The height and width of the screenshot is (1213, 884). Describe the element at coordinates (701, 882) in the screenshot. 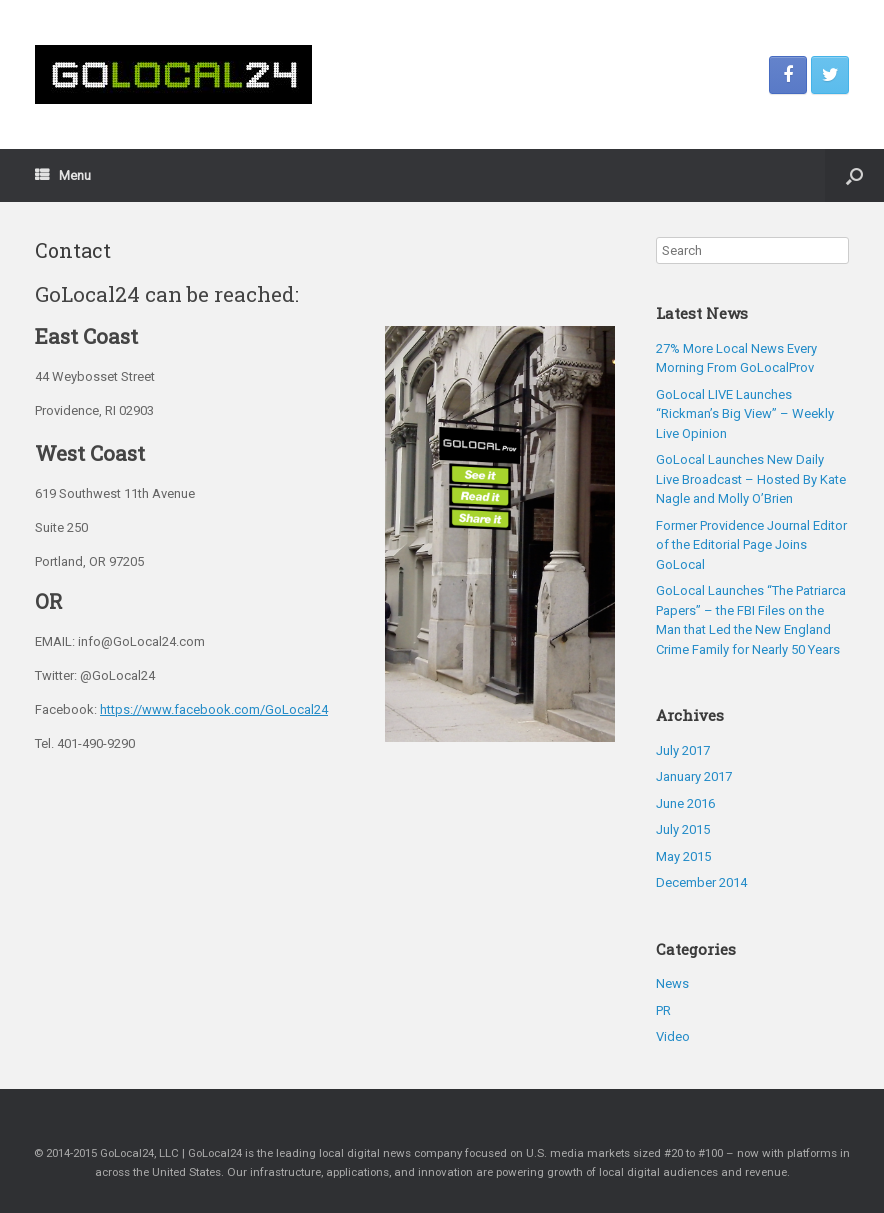

I see `December 2014` at that location.